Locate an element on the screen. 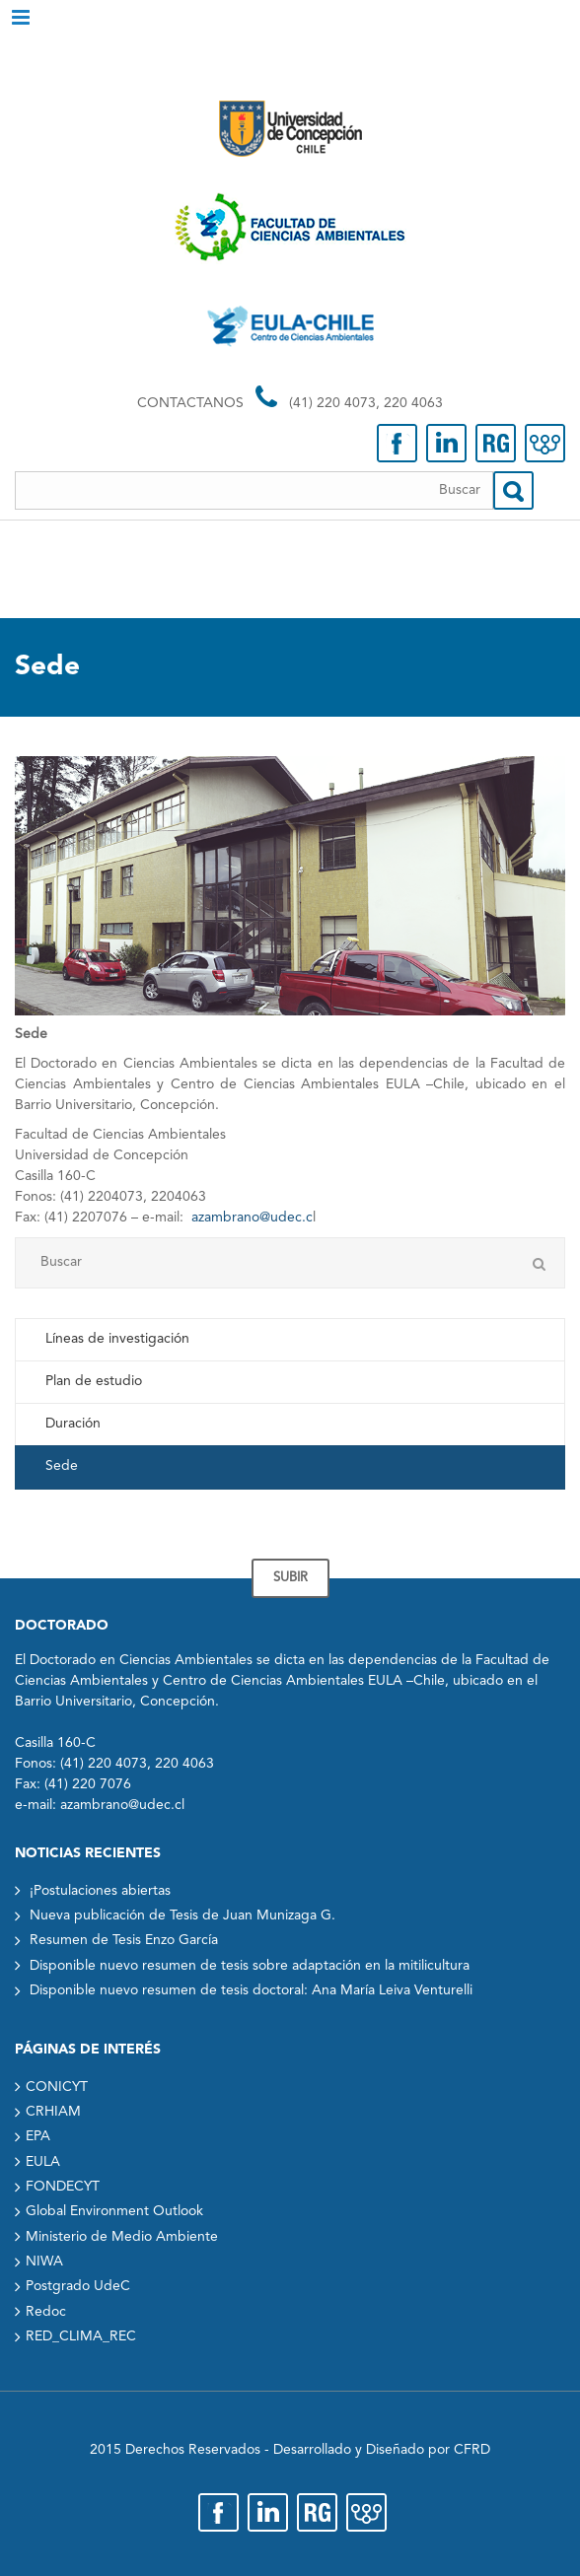  Ministerio de Medio Ambiente is located at coordinates (122, 2237).